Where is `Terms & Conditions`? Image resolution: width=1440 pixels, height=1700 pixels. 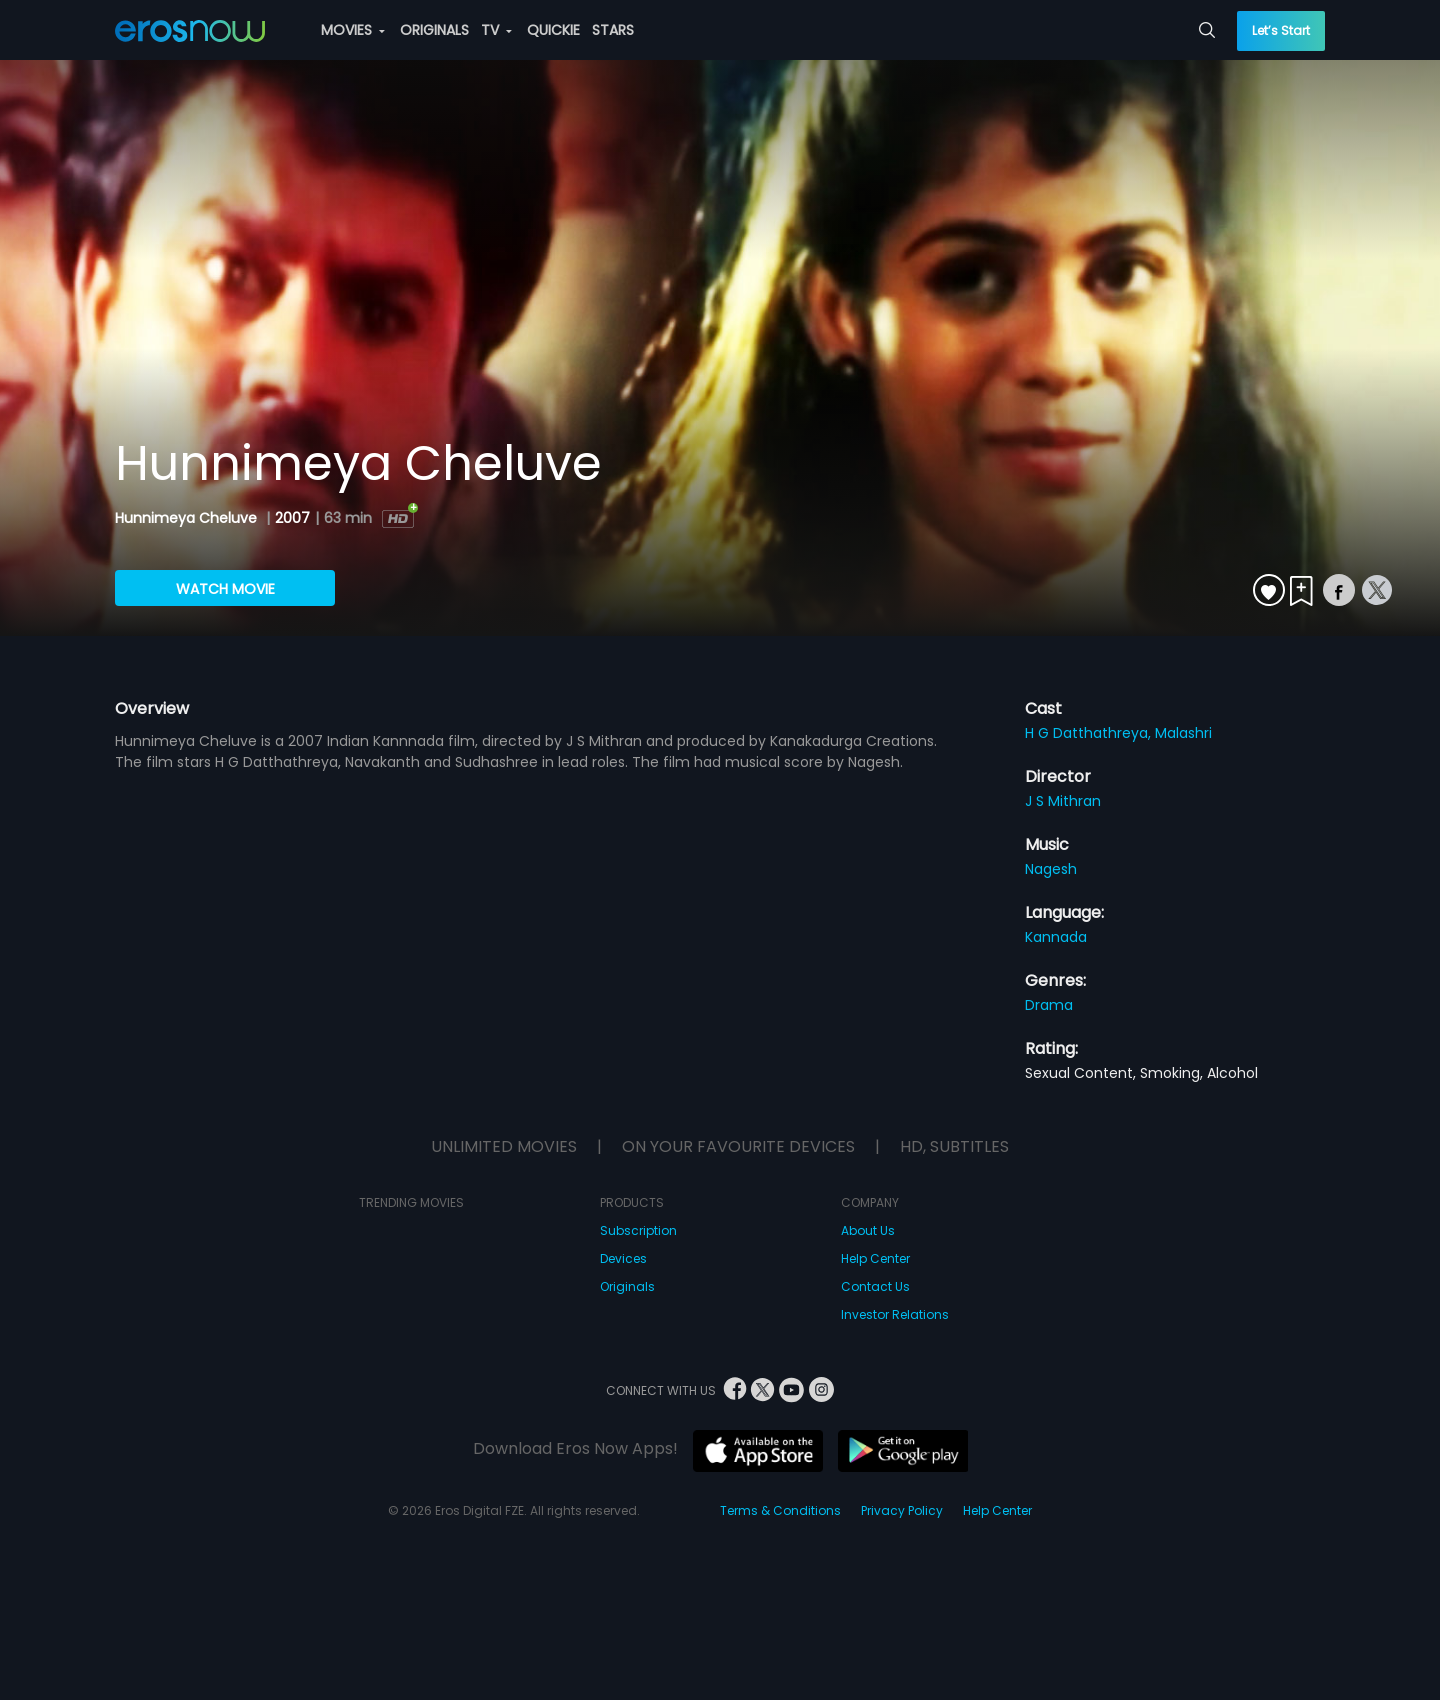 Terms & Conditions is located at coordinates (780, 1510).